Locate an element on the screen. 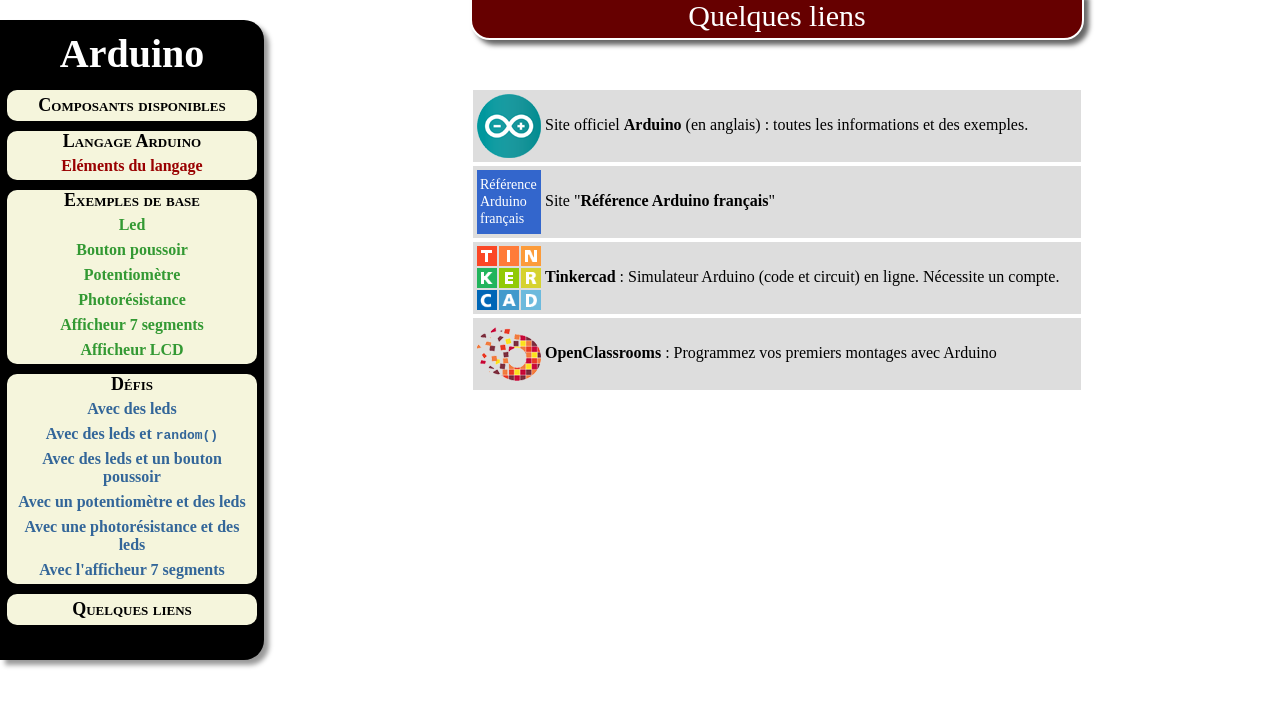 This screenshot has height=720, width=1280. Avec un potentiomètre et des leds is located at coordinates (131, 501).